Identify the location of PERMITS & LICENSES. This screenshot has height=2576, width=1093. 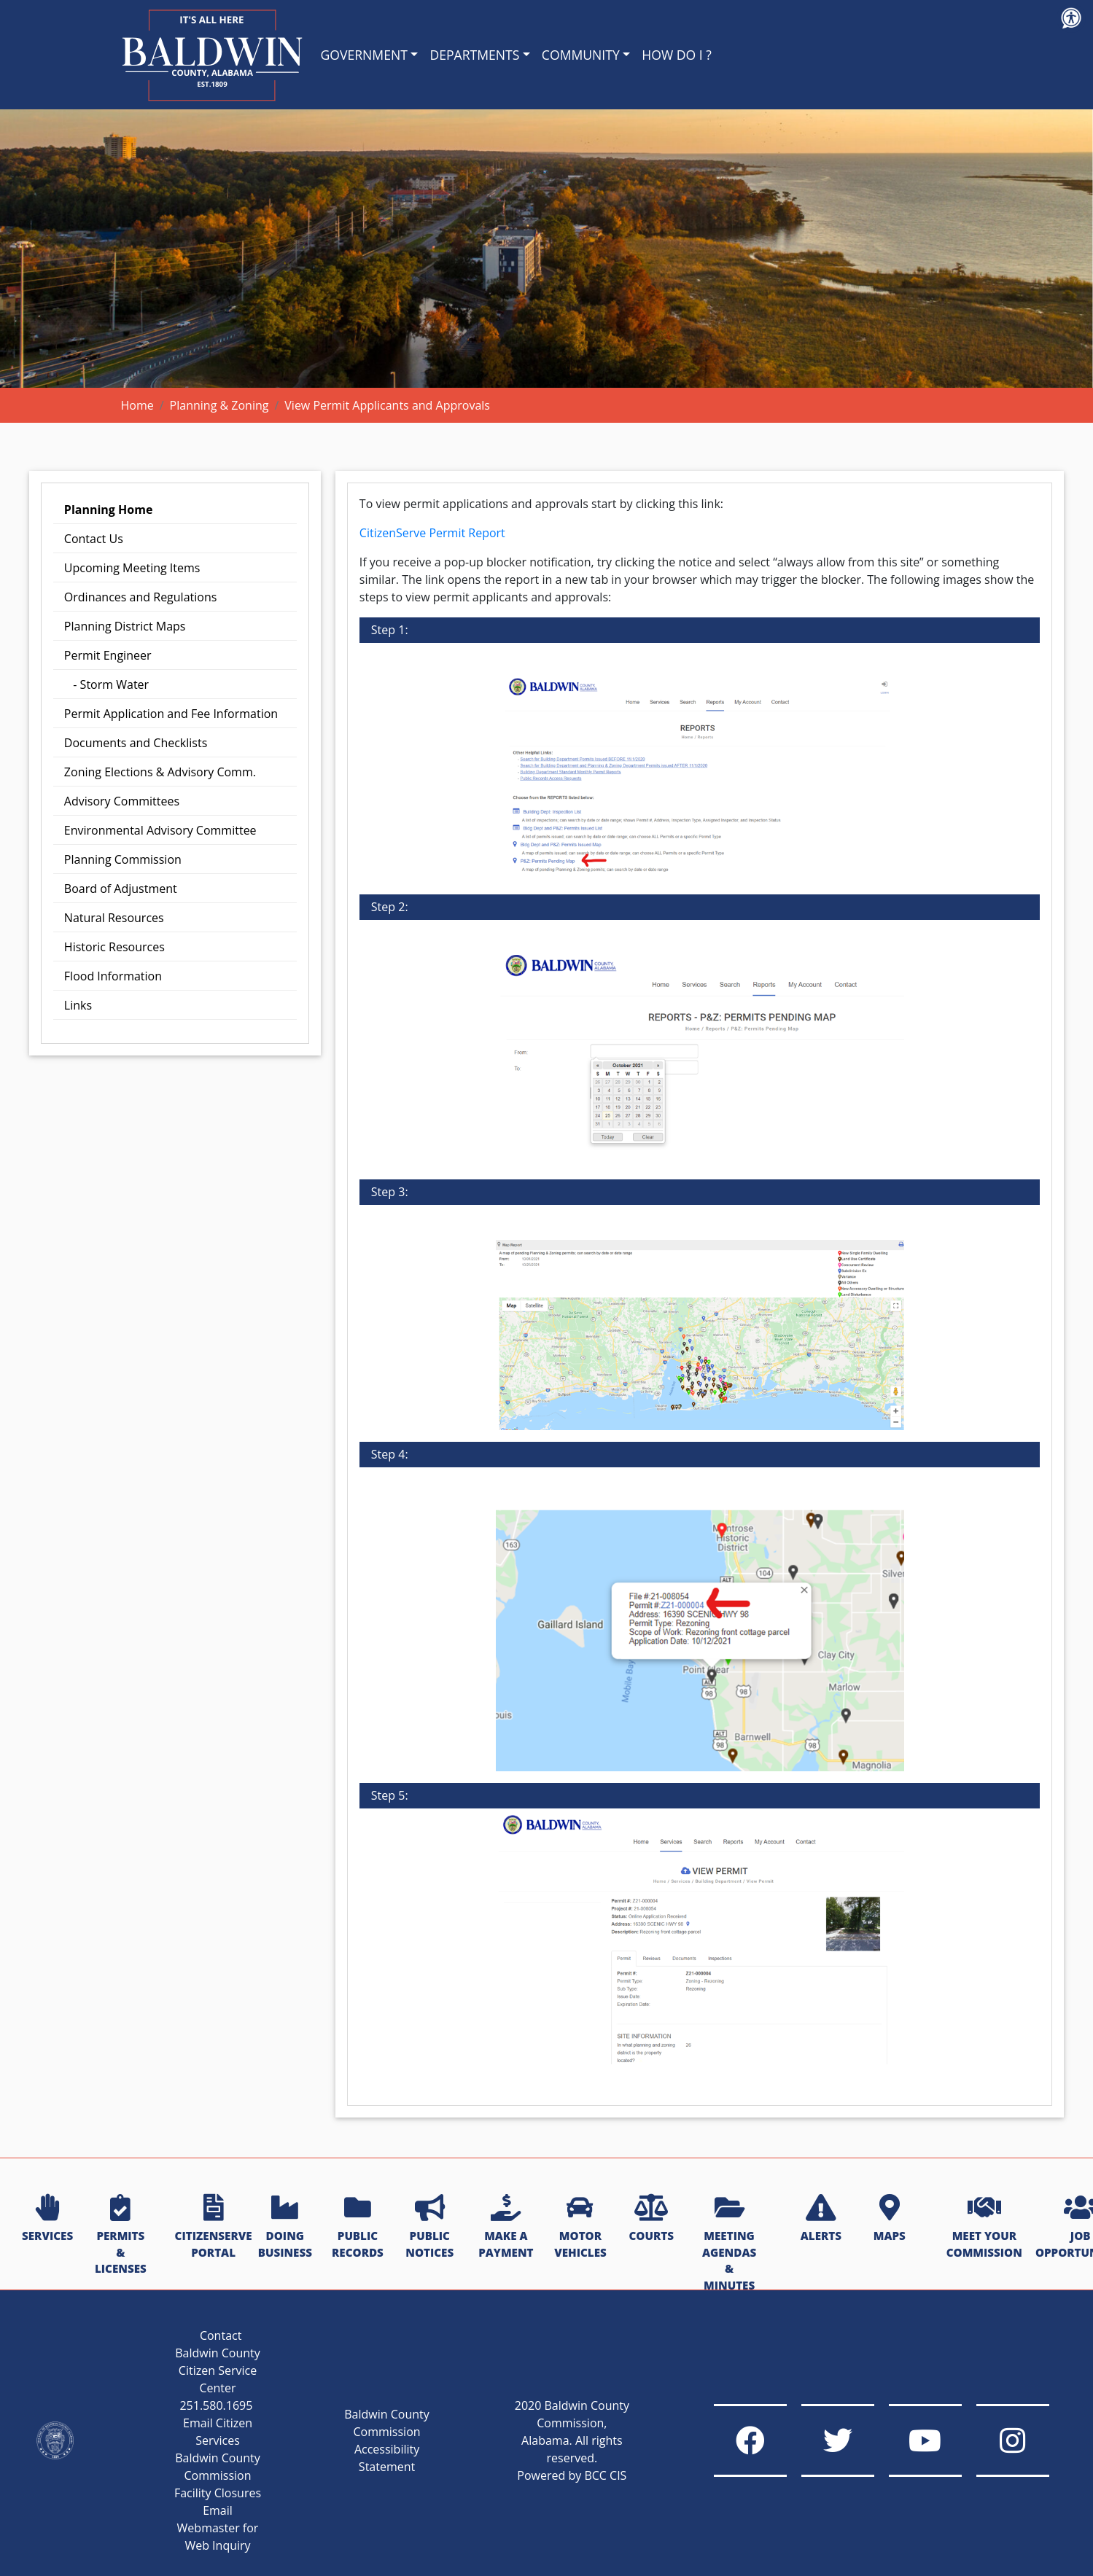
(121, 2235).